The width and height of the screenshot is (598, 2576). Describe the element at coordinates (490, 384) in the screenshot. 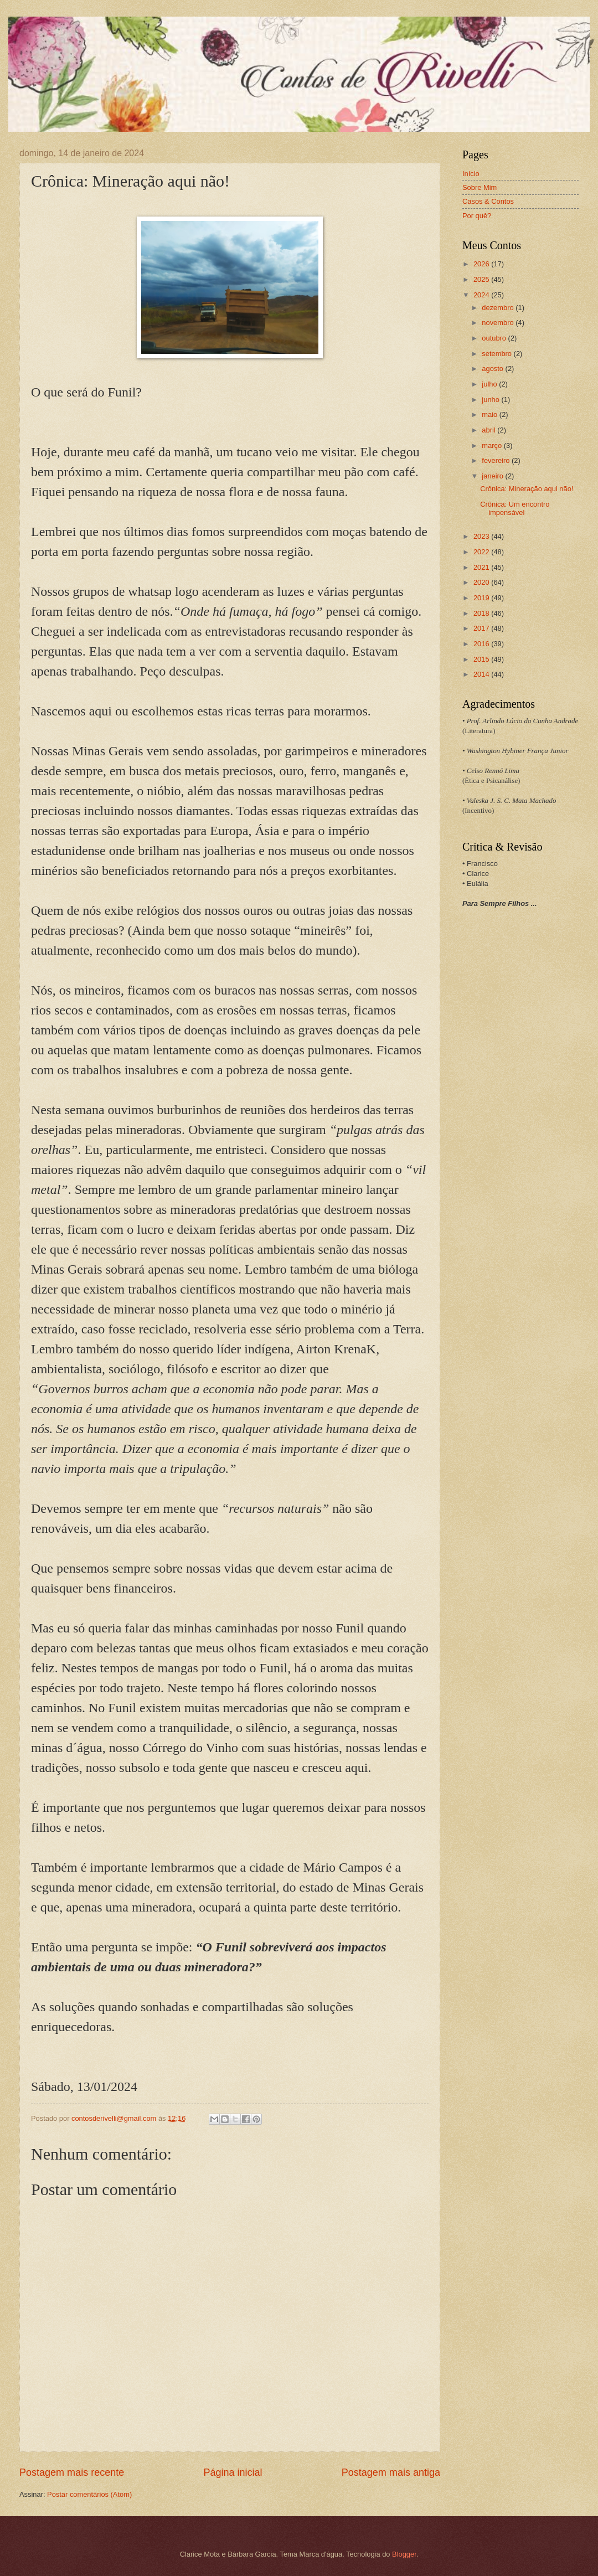

I see `julho` at that location.